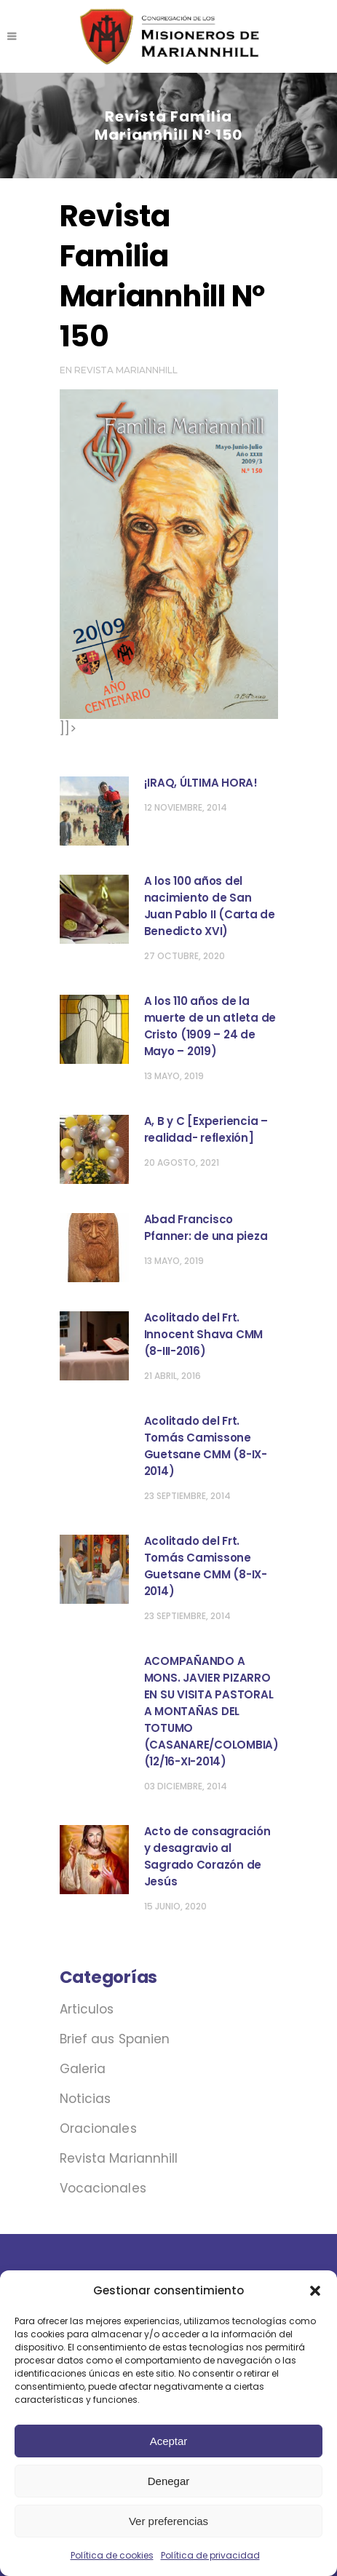 The height and width of the screenshot is (2576, 337). Describe the element at coordinates (211, 1711) in the screenshot. I see `ACOMPAÑANDO A MONS. JAVIER PIZARRO EN SU VISITA PASTORAL A MONTAÑAS DEL TOTUMO (CASANARE/COLOMBIA) (12/16-XI-2014)` at that location.